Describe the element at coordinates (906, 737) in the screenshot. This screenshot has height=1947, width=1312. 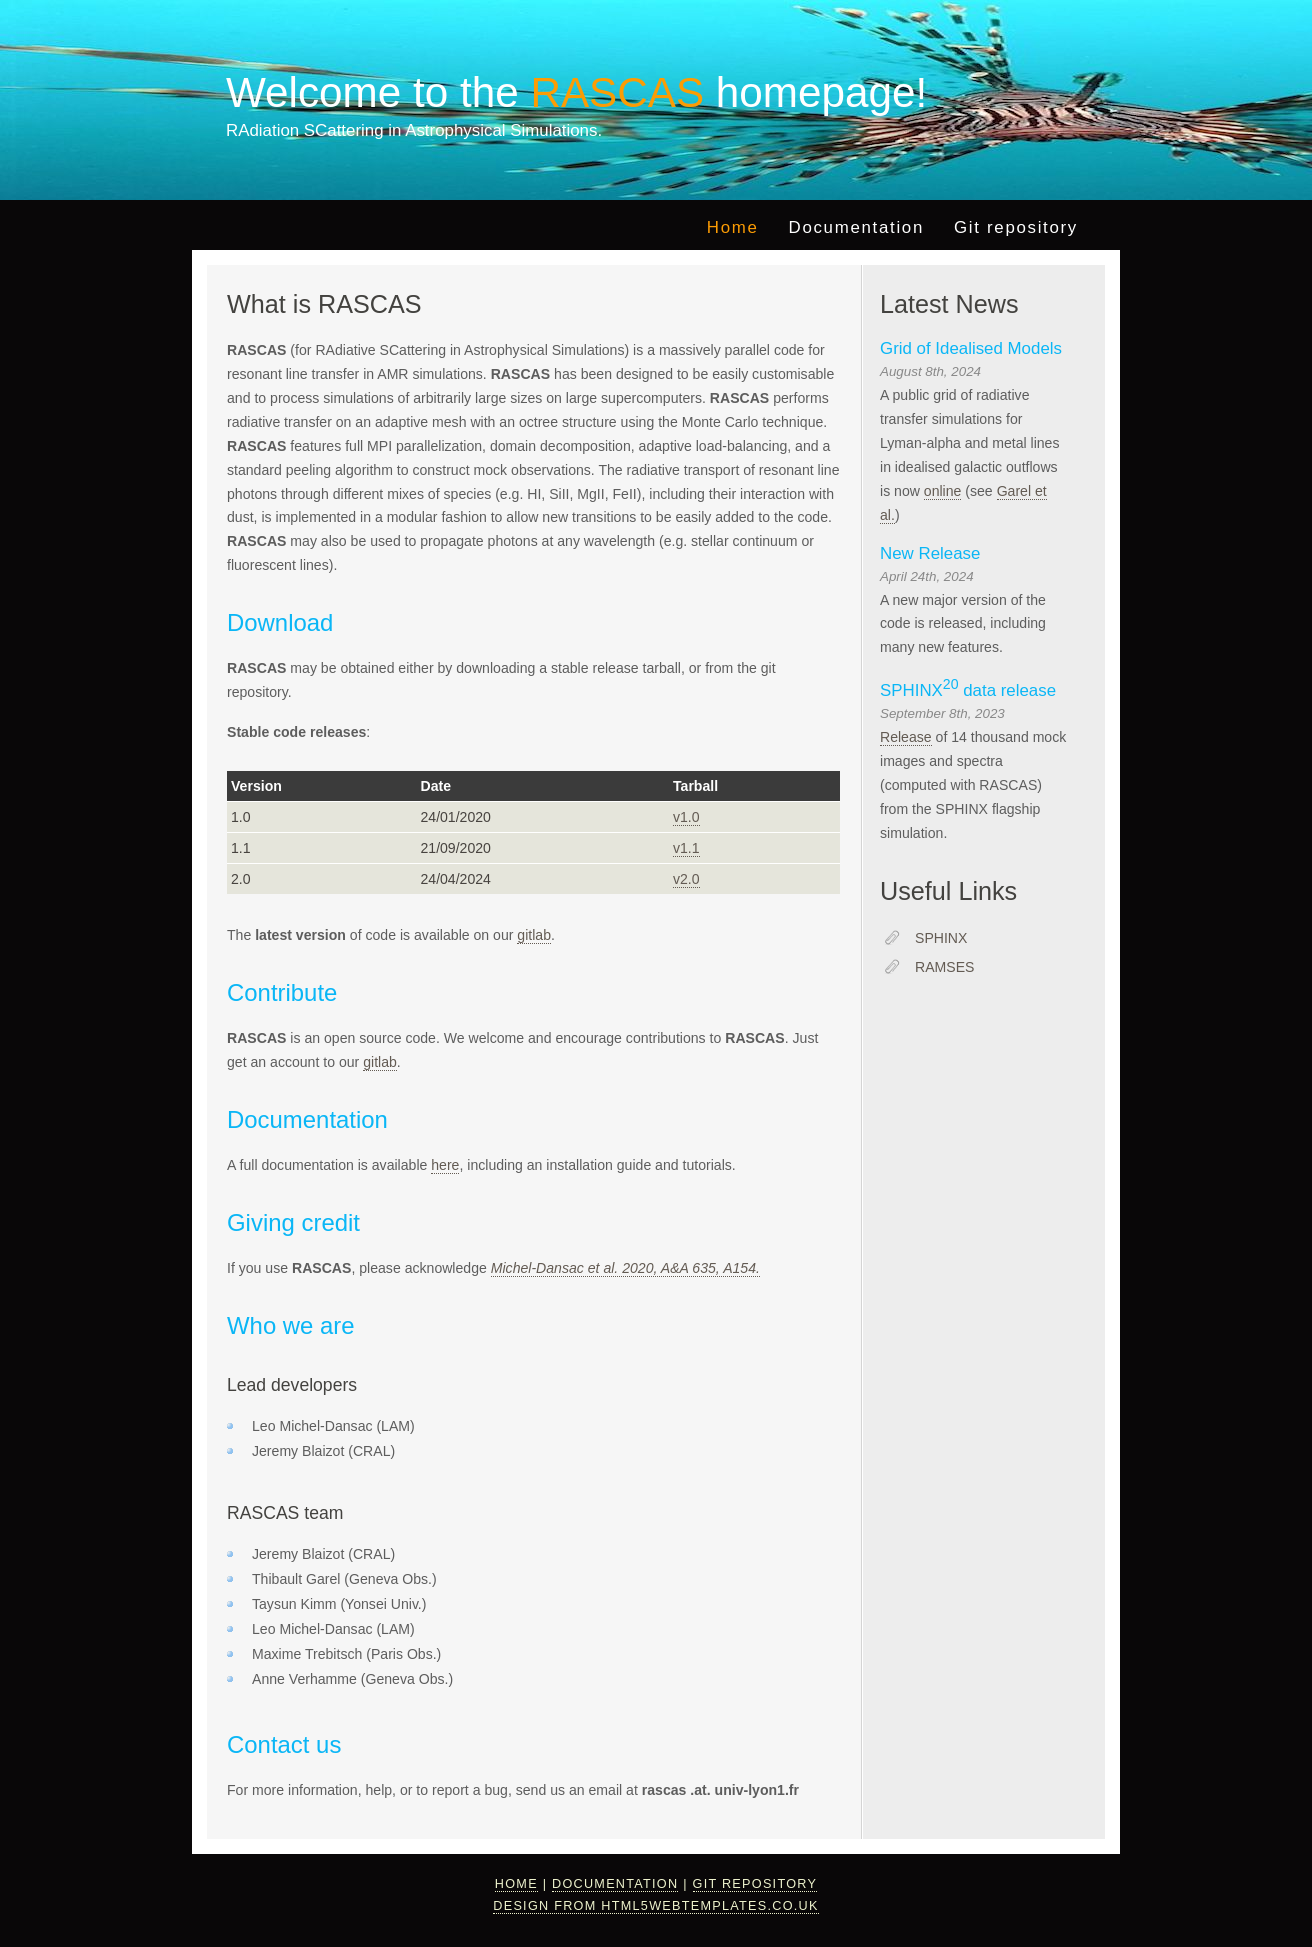
I see `Release` at that location.